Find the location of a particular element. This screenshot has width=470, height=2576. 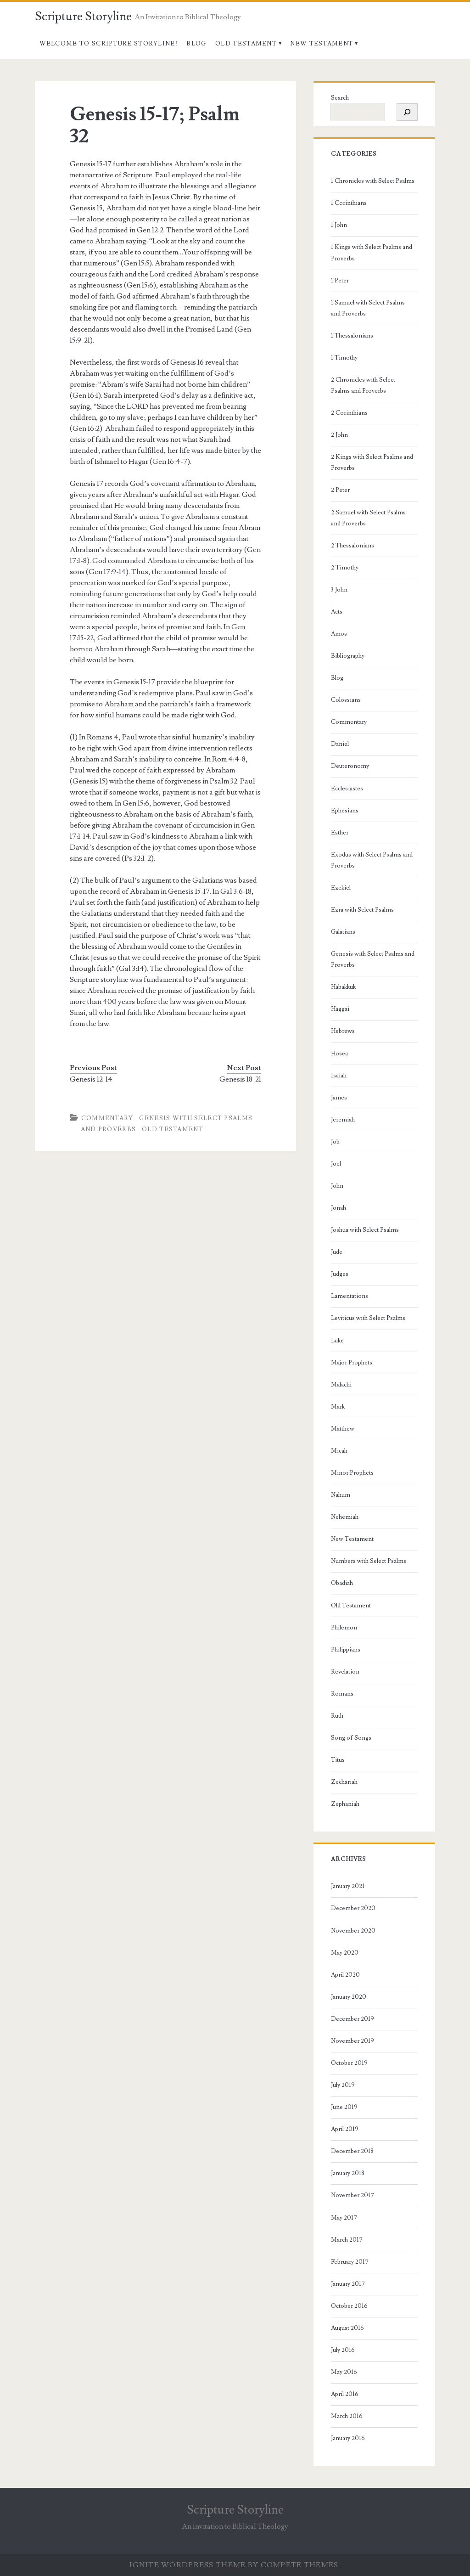

Isaiah is located at coordinates (339, 1075).